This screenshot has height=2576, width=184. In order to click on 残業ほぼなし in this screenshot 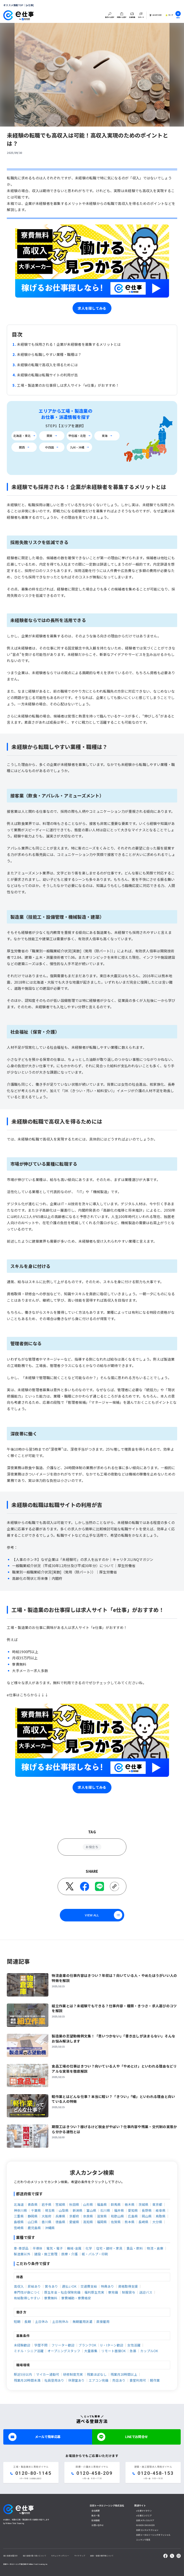, I will do `click(97, 2374)`.